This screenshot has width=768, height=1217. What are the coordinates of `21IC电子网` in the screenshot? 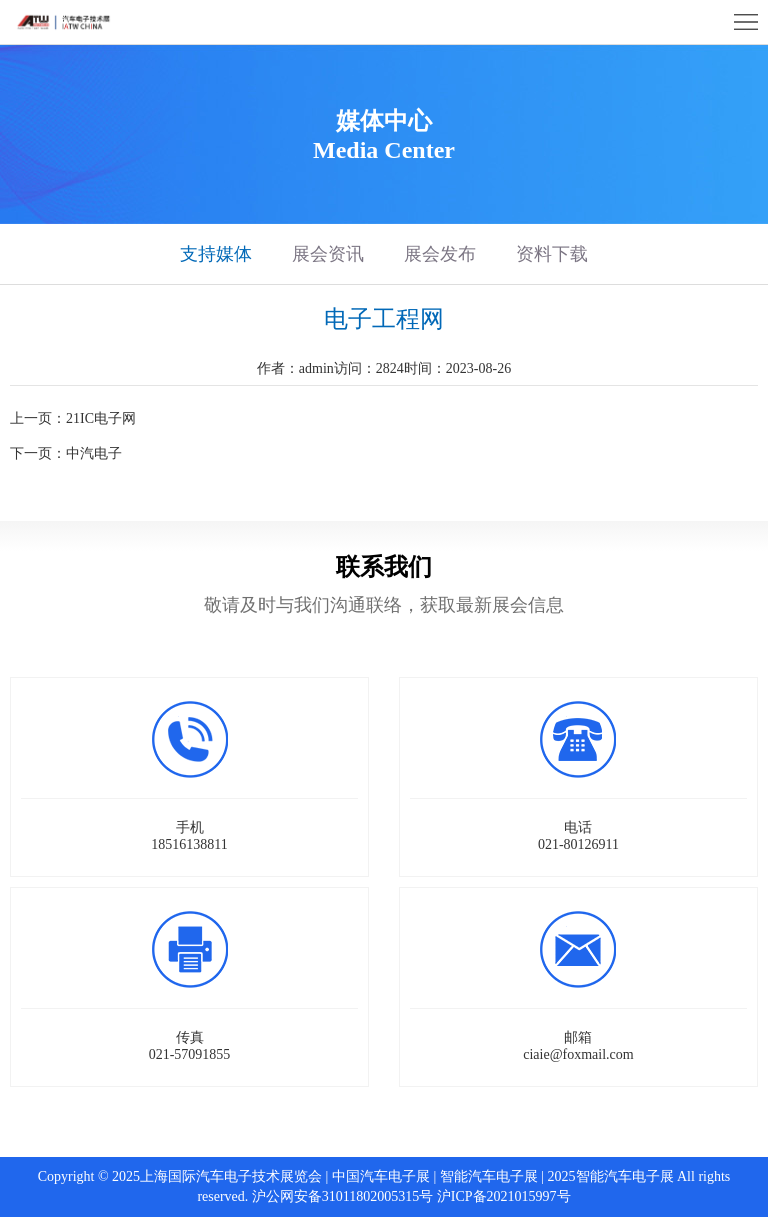 It's located at (101, 418).